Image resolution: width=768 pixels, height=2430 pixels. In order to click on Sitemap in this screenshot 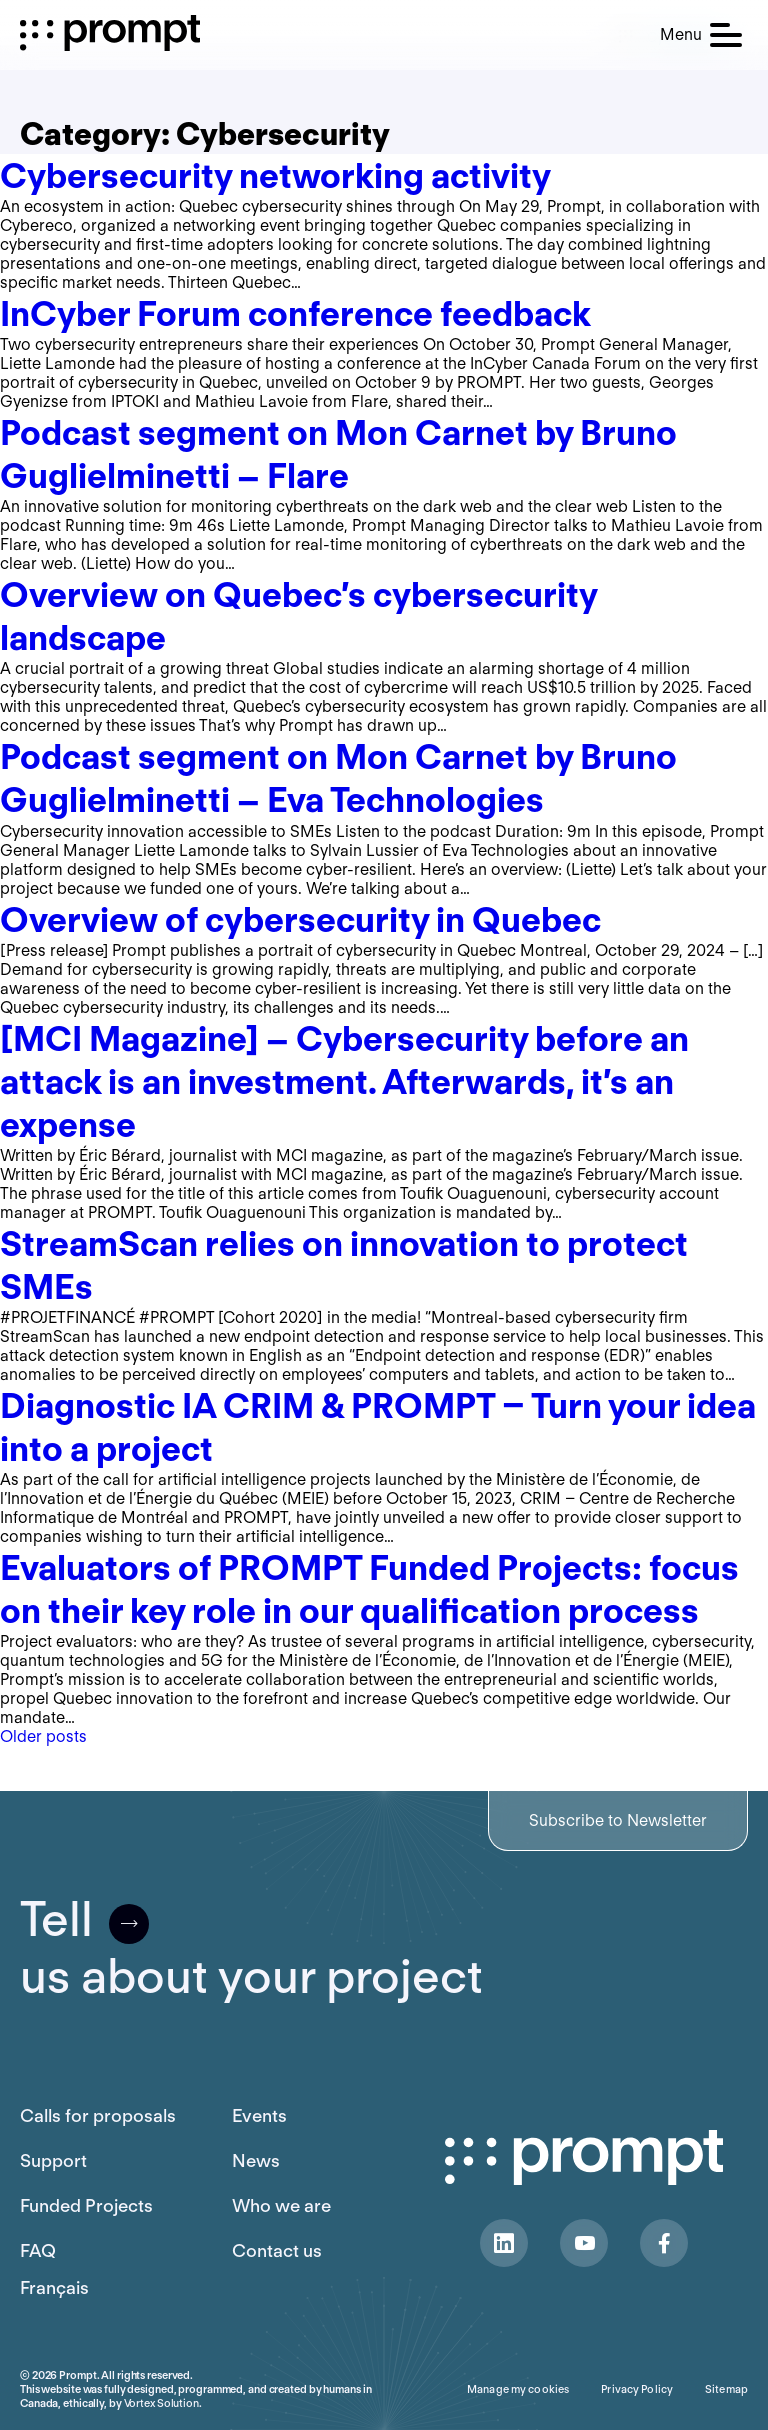, I will do `click(726, 2389)`.